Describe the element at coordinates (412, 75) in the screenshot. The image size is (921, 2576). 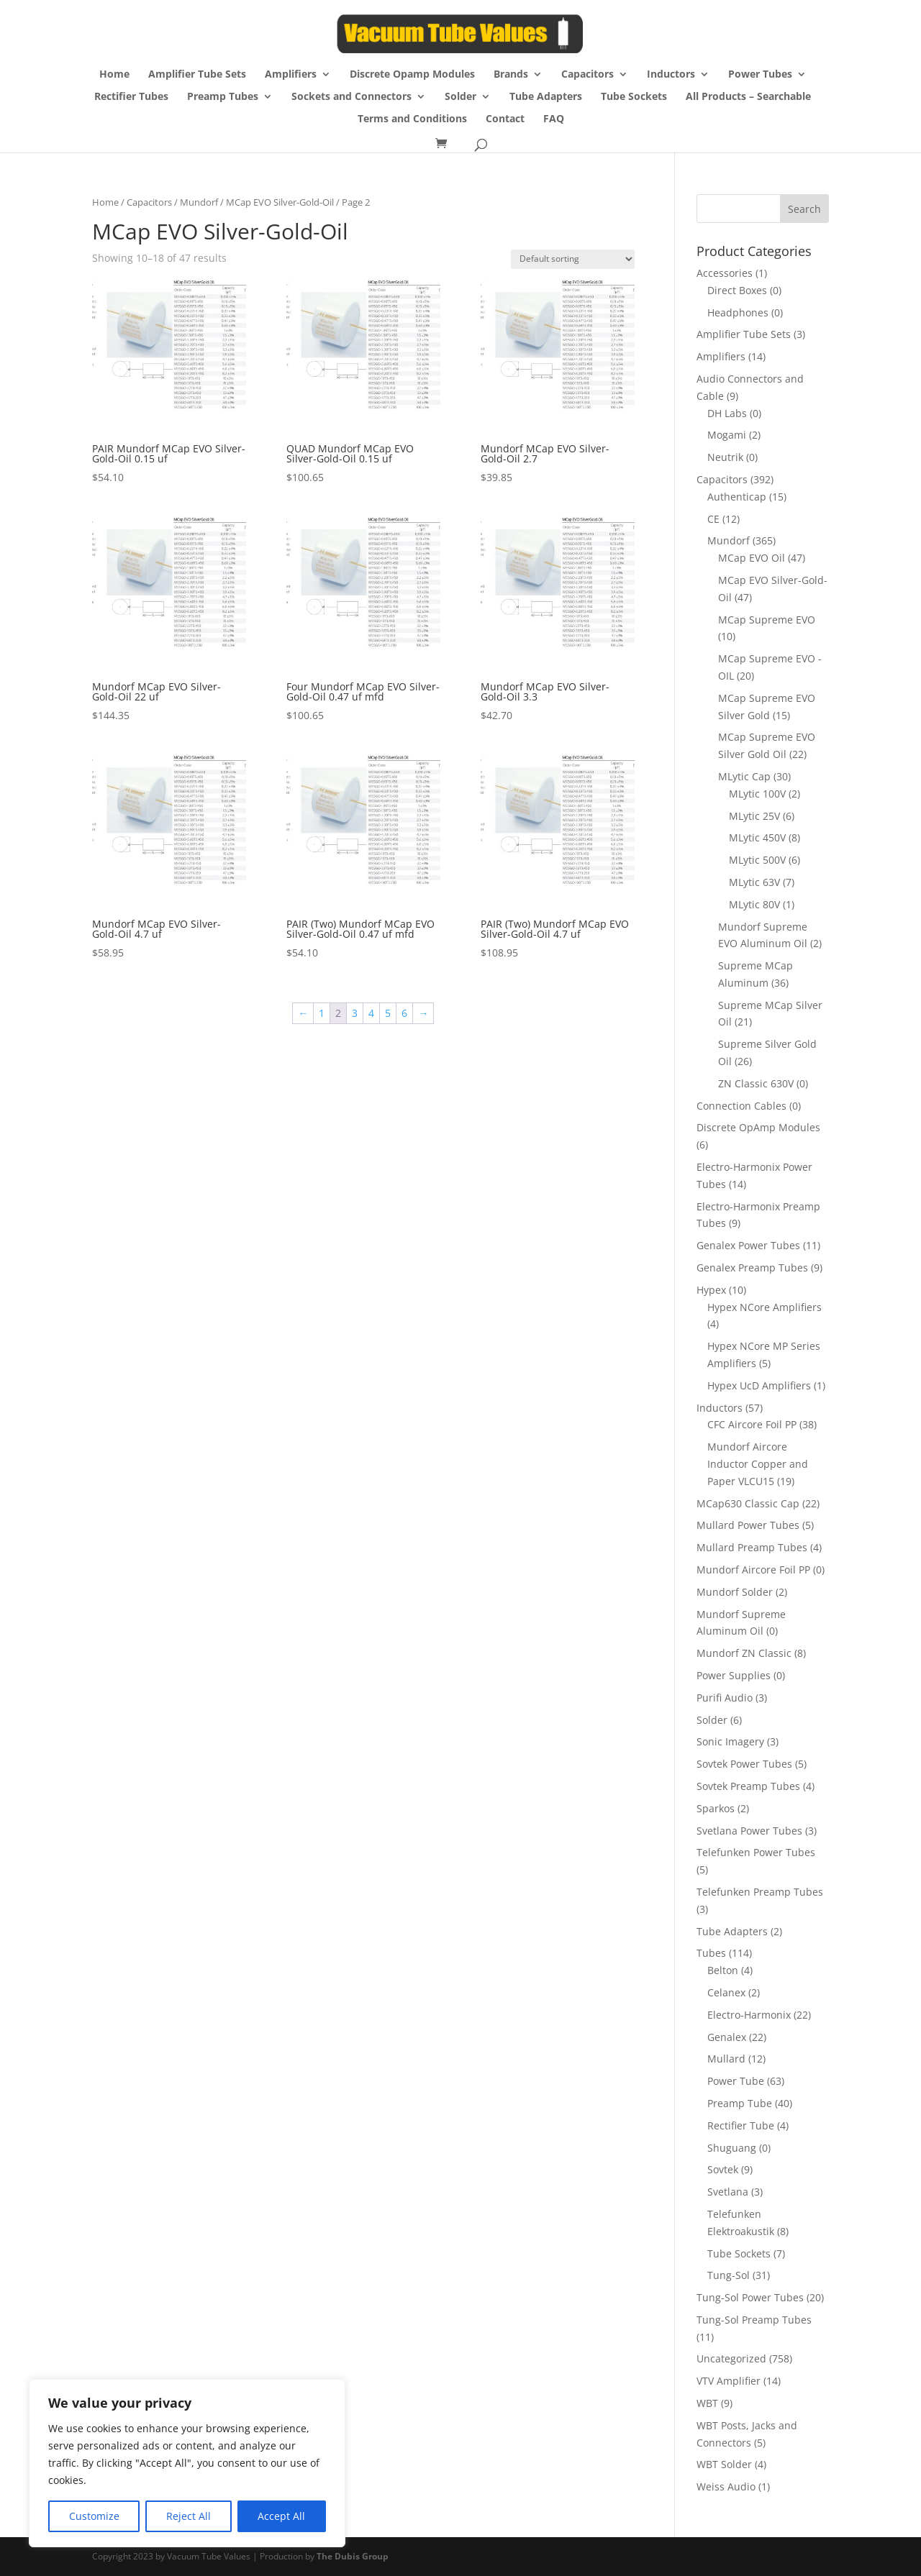
I see `Discrete Opamp Modules` at that location.